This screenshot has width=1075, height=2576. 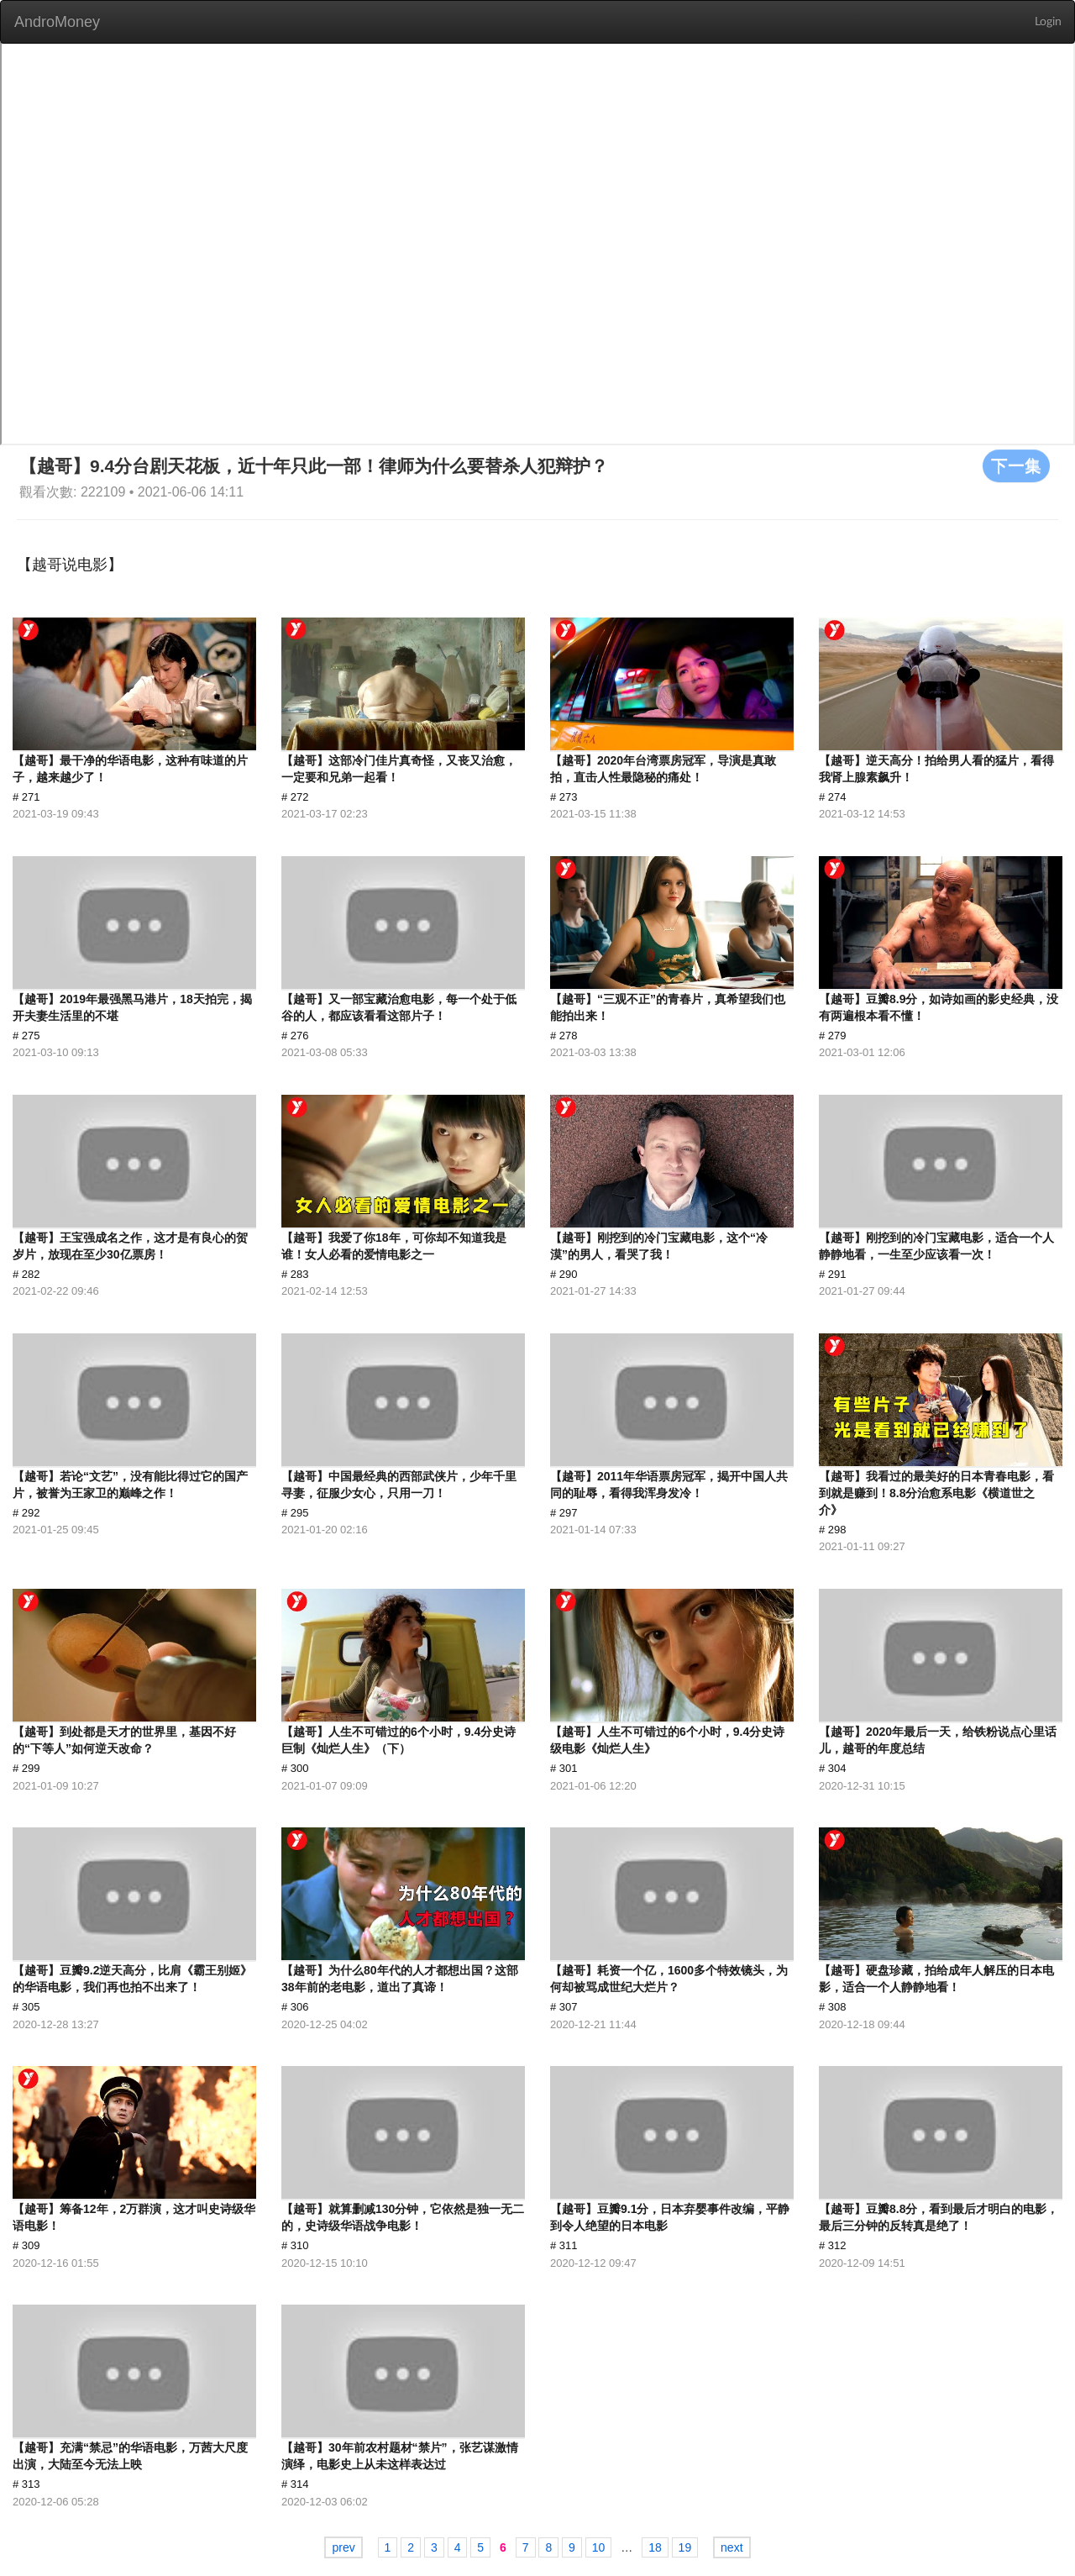 I want to click on next, so click(x=731, y=2547).